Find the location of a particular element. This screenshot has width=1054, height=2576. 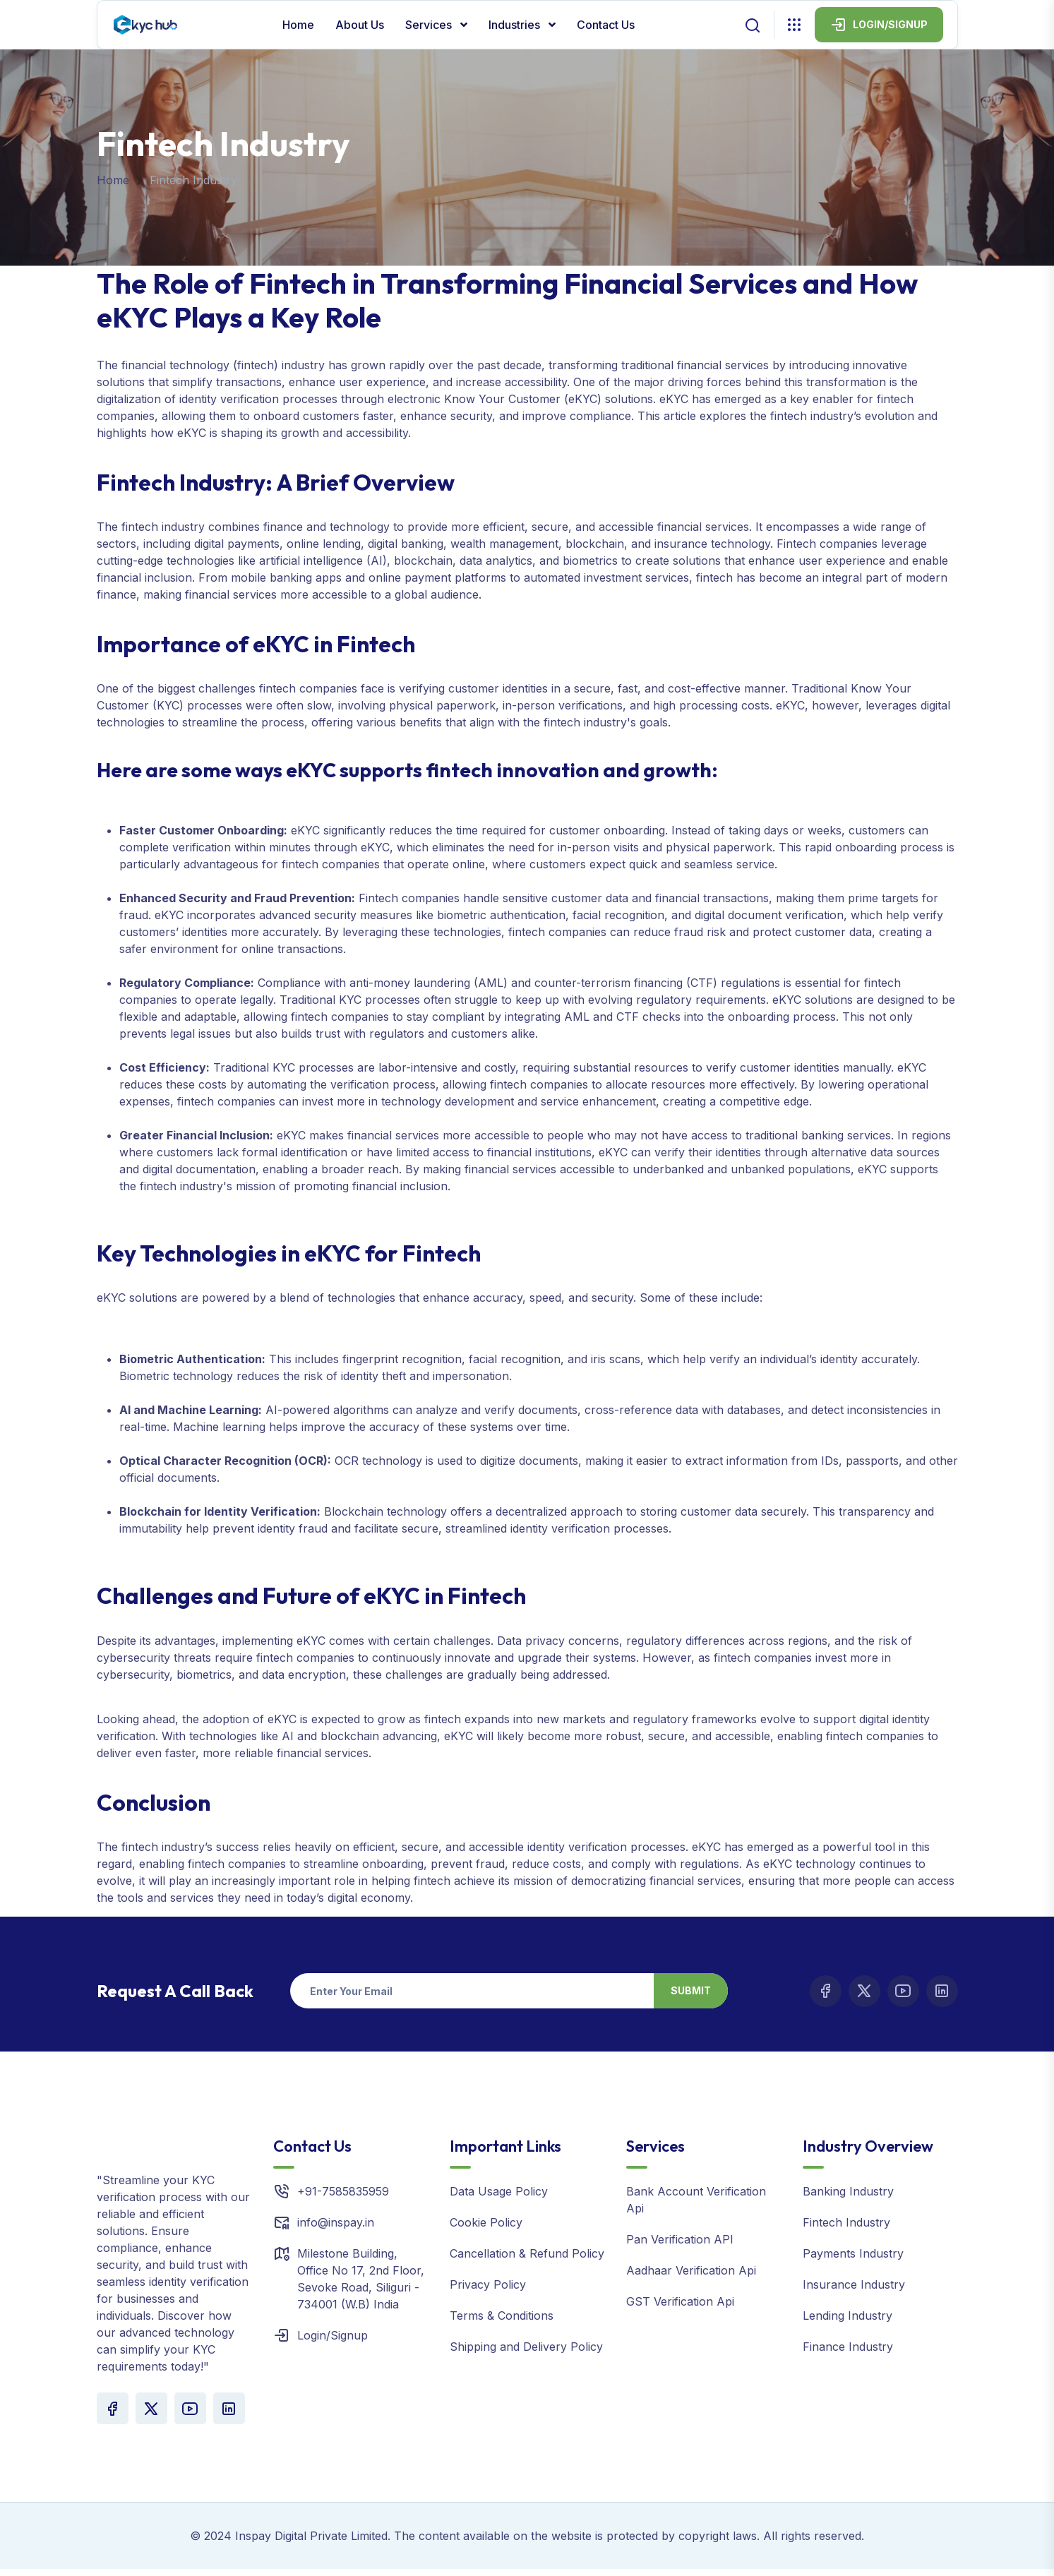

Services is located at coordinates (430, 25).